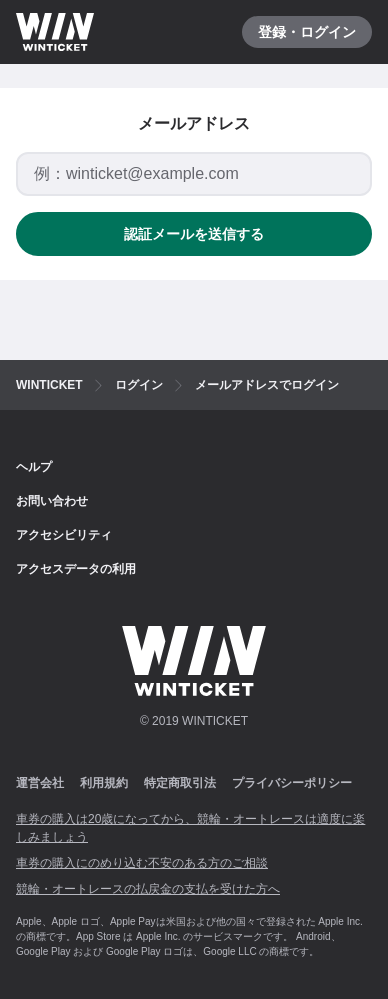 This screenshot has height=999, width=388. Describe the element at coordinates (40, 783) in the screenshot. I see `運営会社` at that location.